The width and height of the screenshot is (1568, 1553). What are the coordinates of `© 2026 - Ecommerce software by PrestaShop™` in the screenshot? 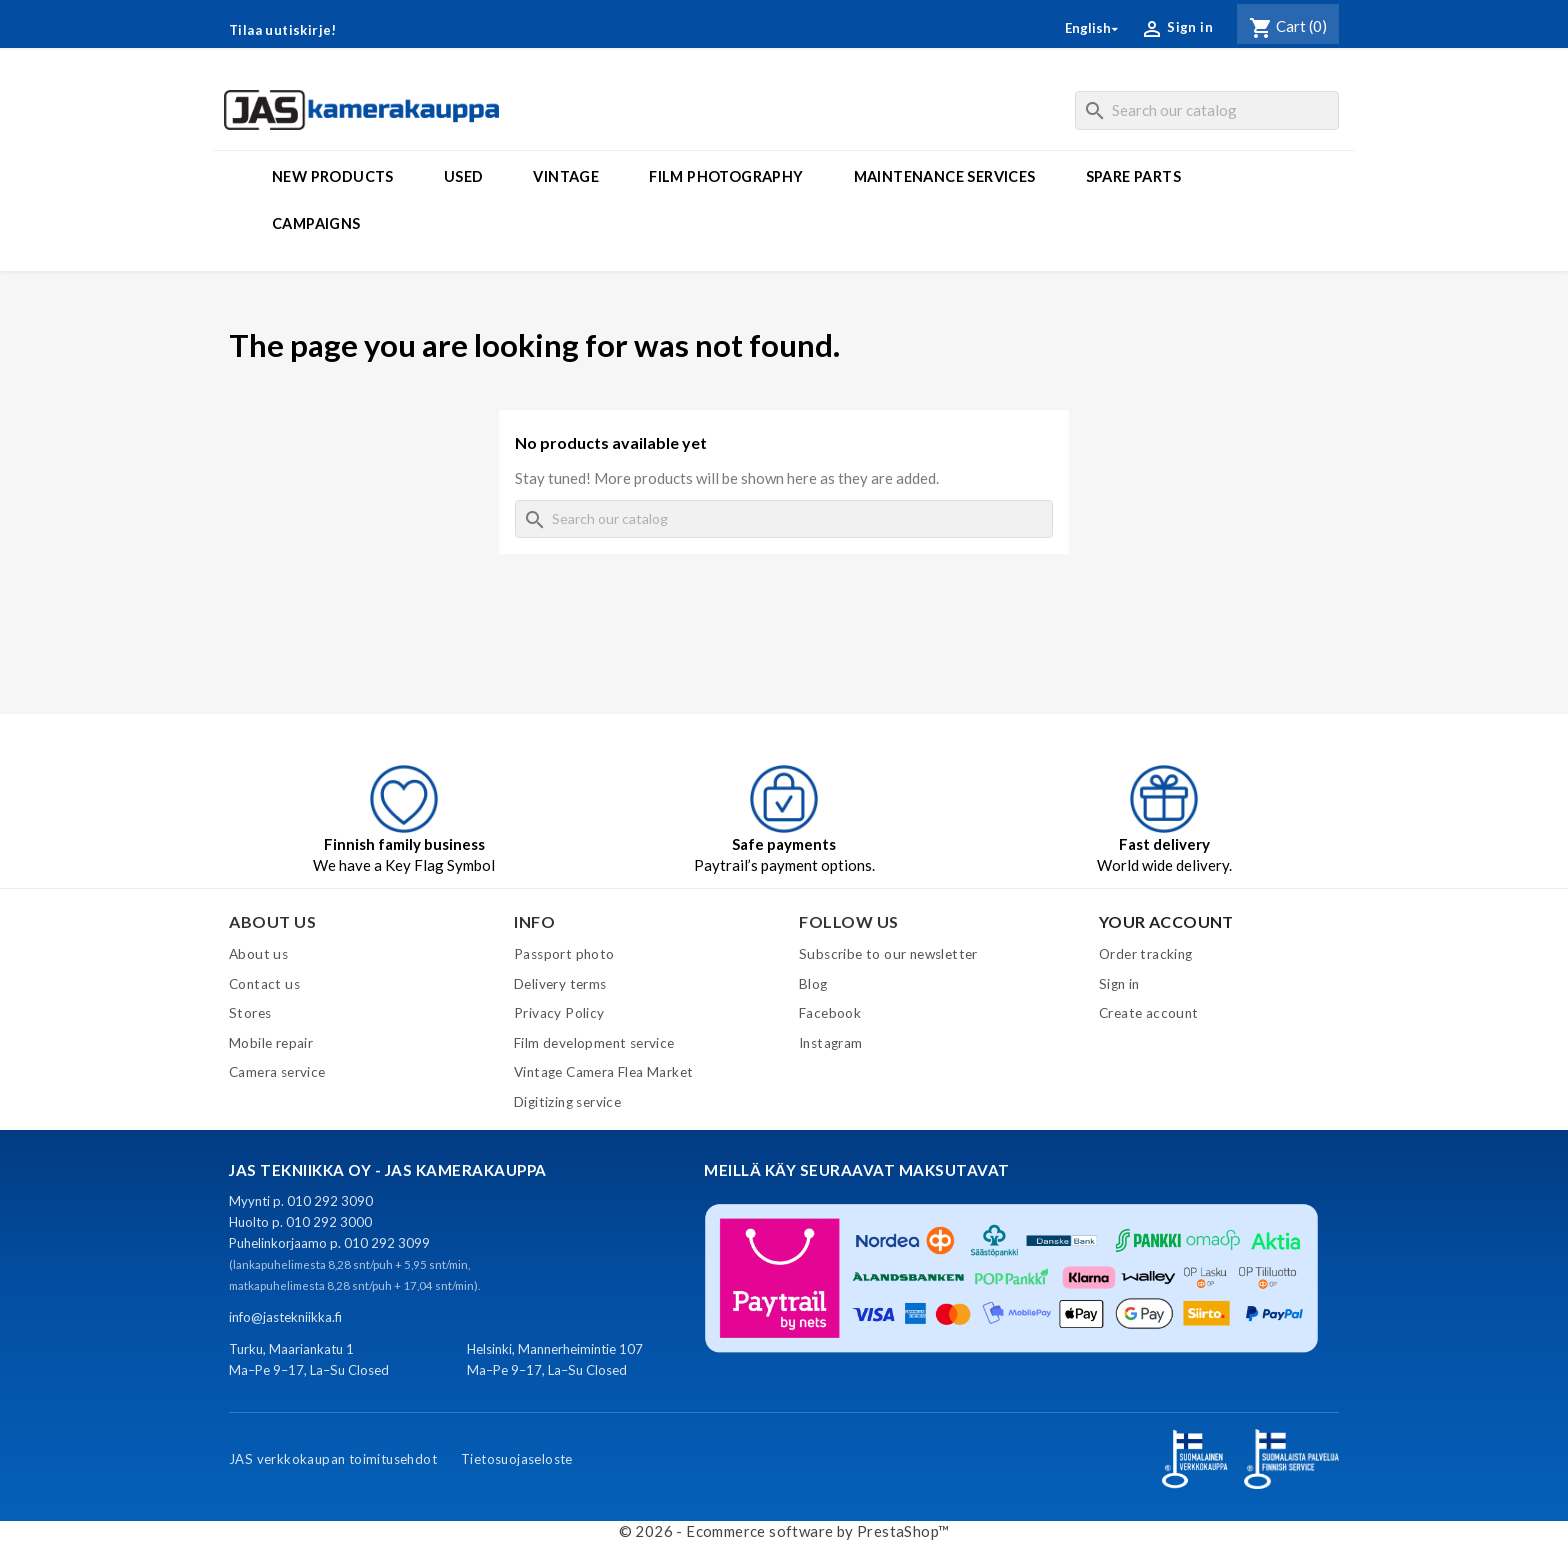 It's located at (784, 1531).